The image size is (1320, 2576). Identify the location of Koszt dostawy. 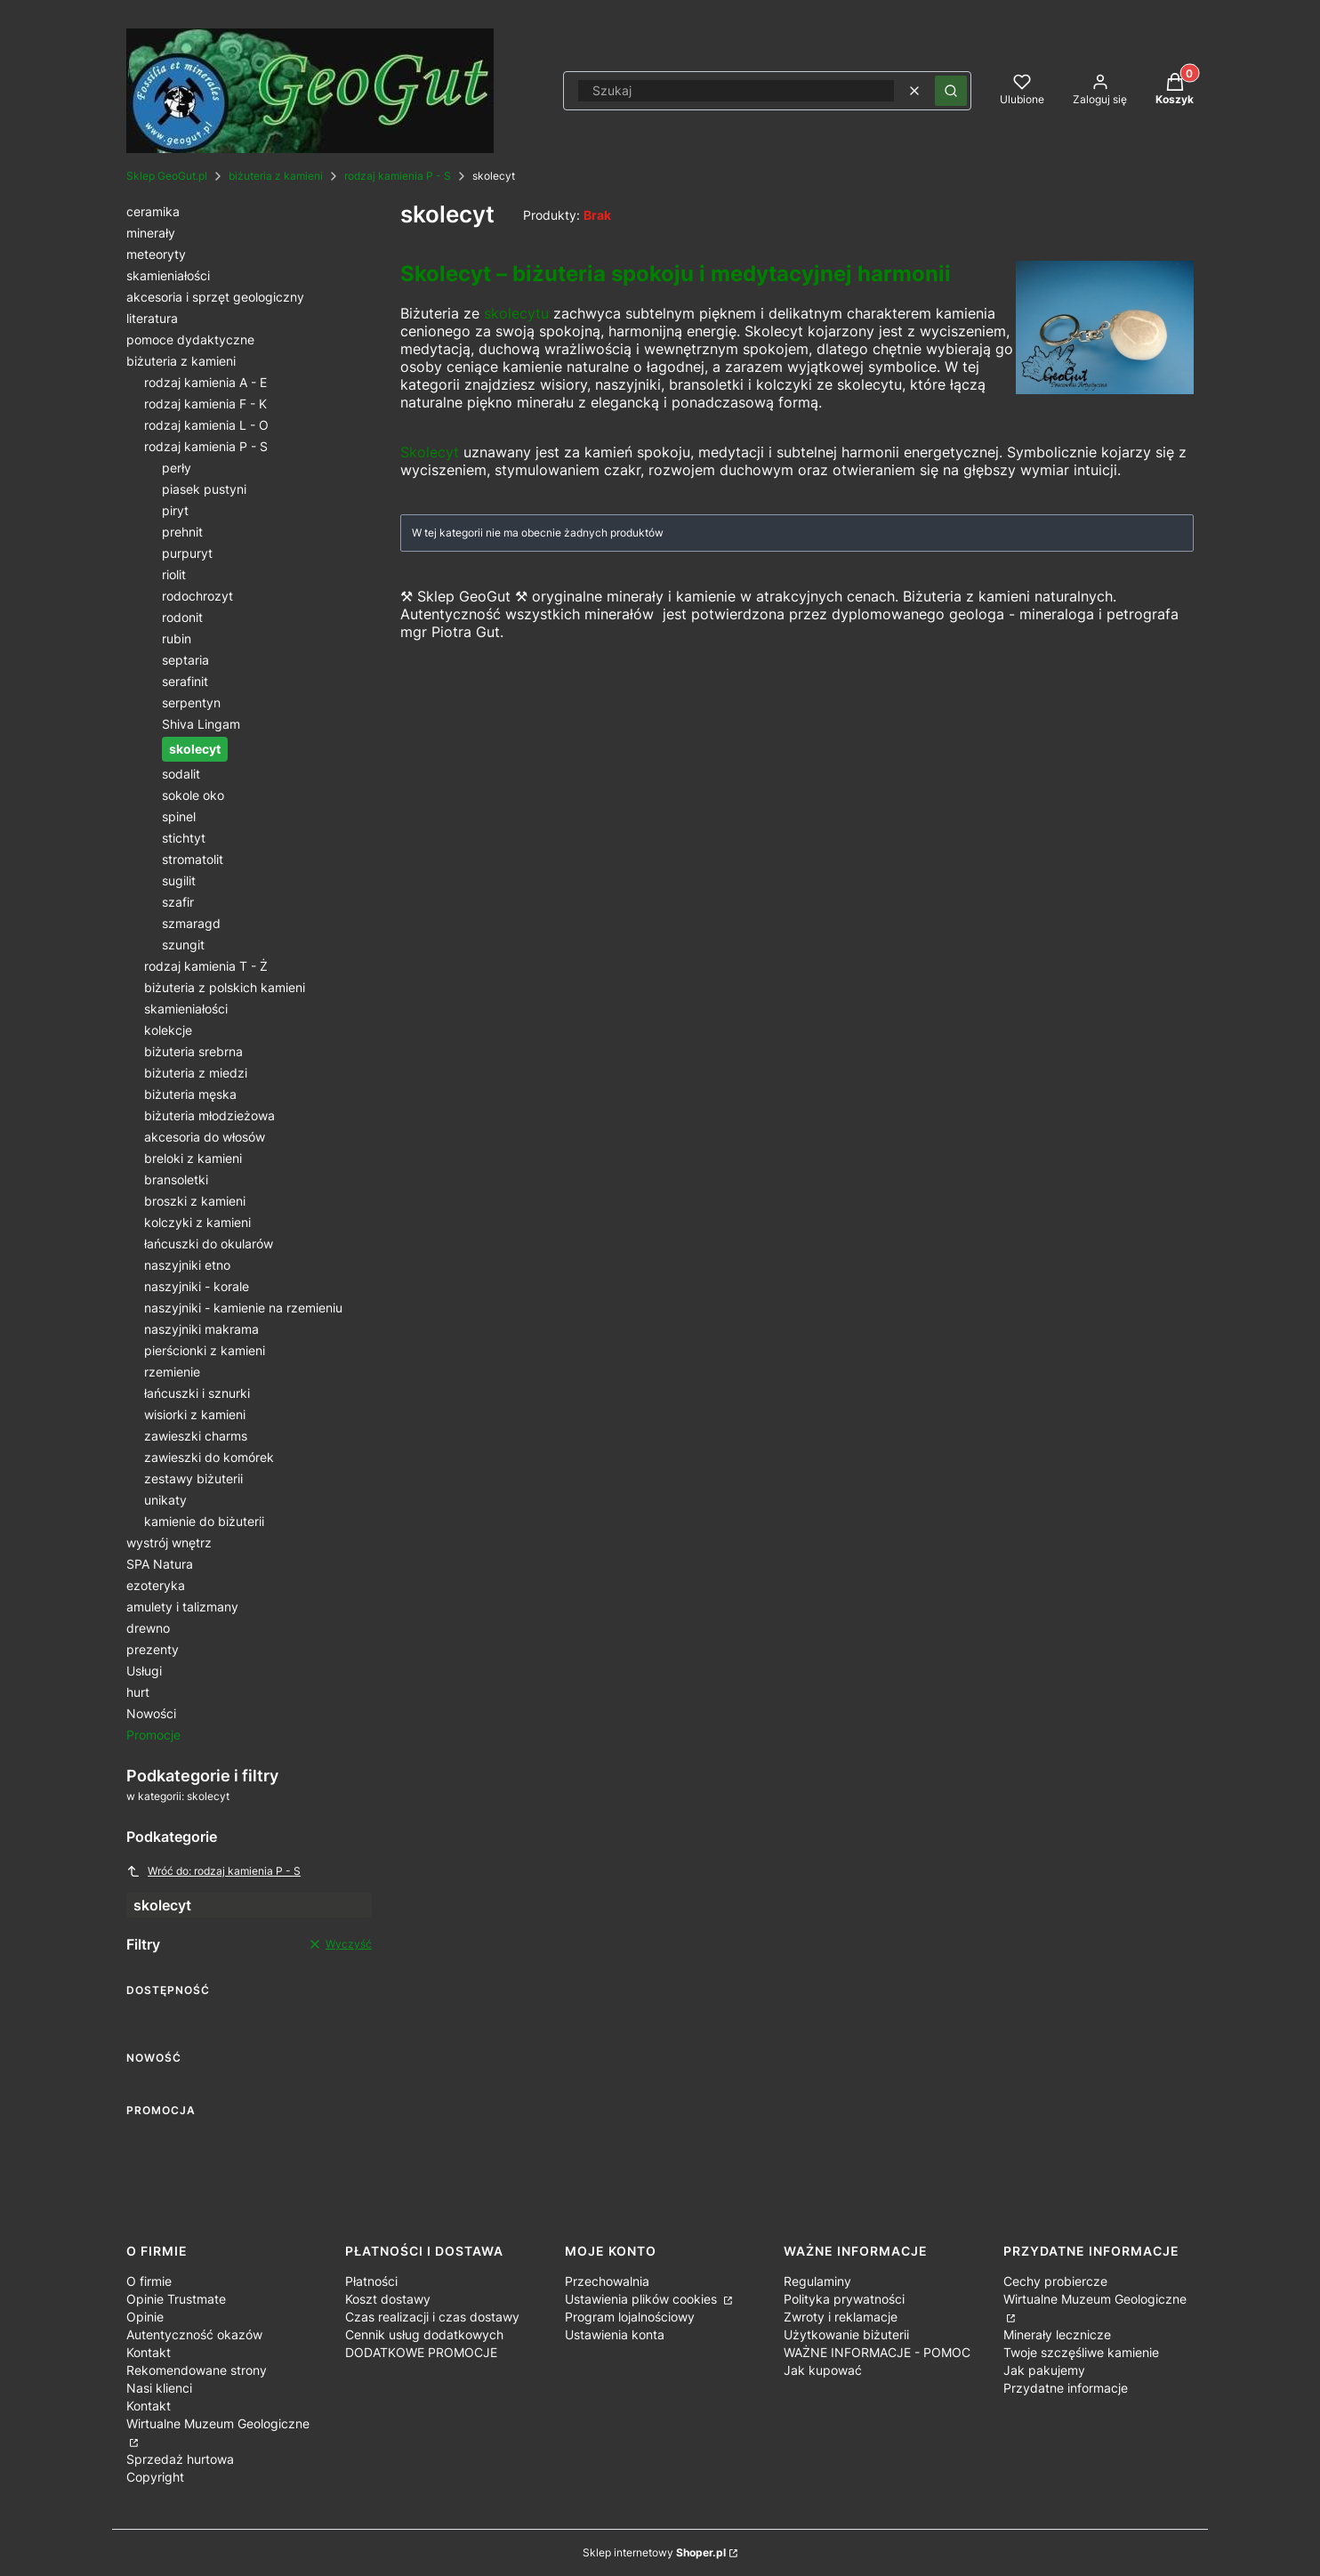
(388, 2298).